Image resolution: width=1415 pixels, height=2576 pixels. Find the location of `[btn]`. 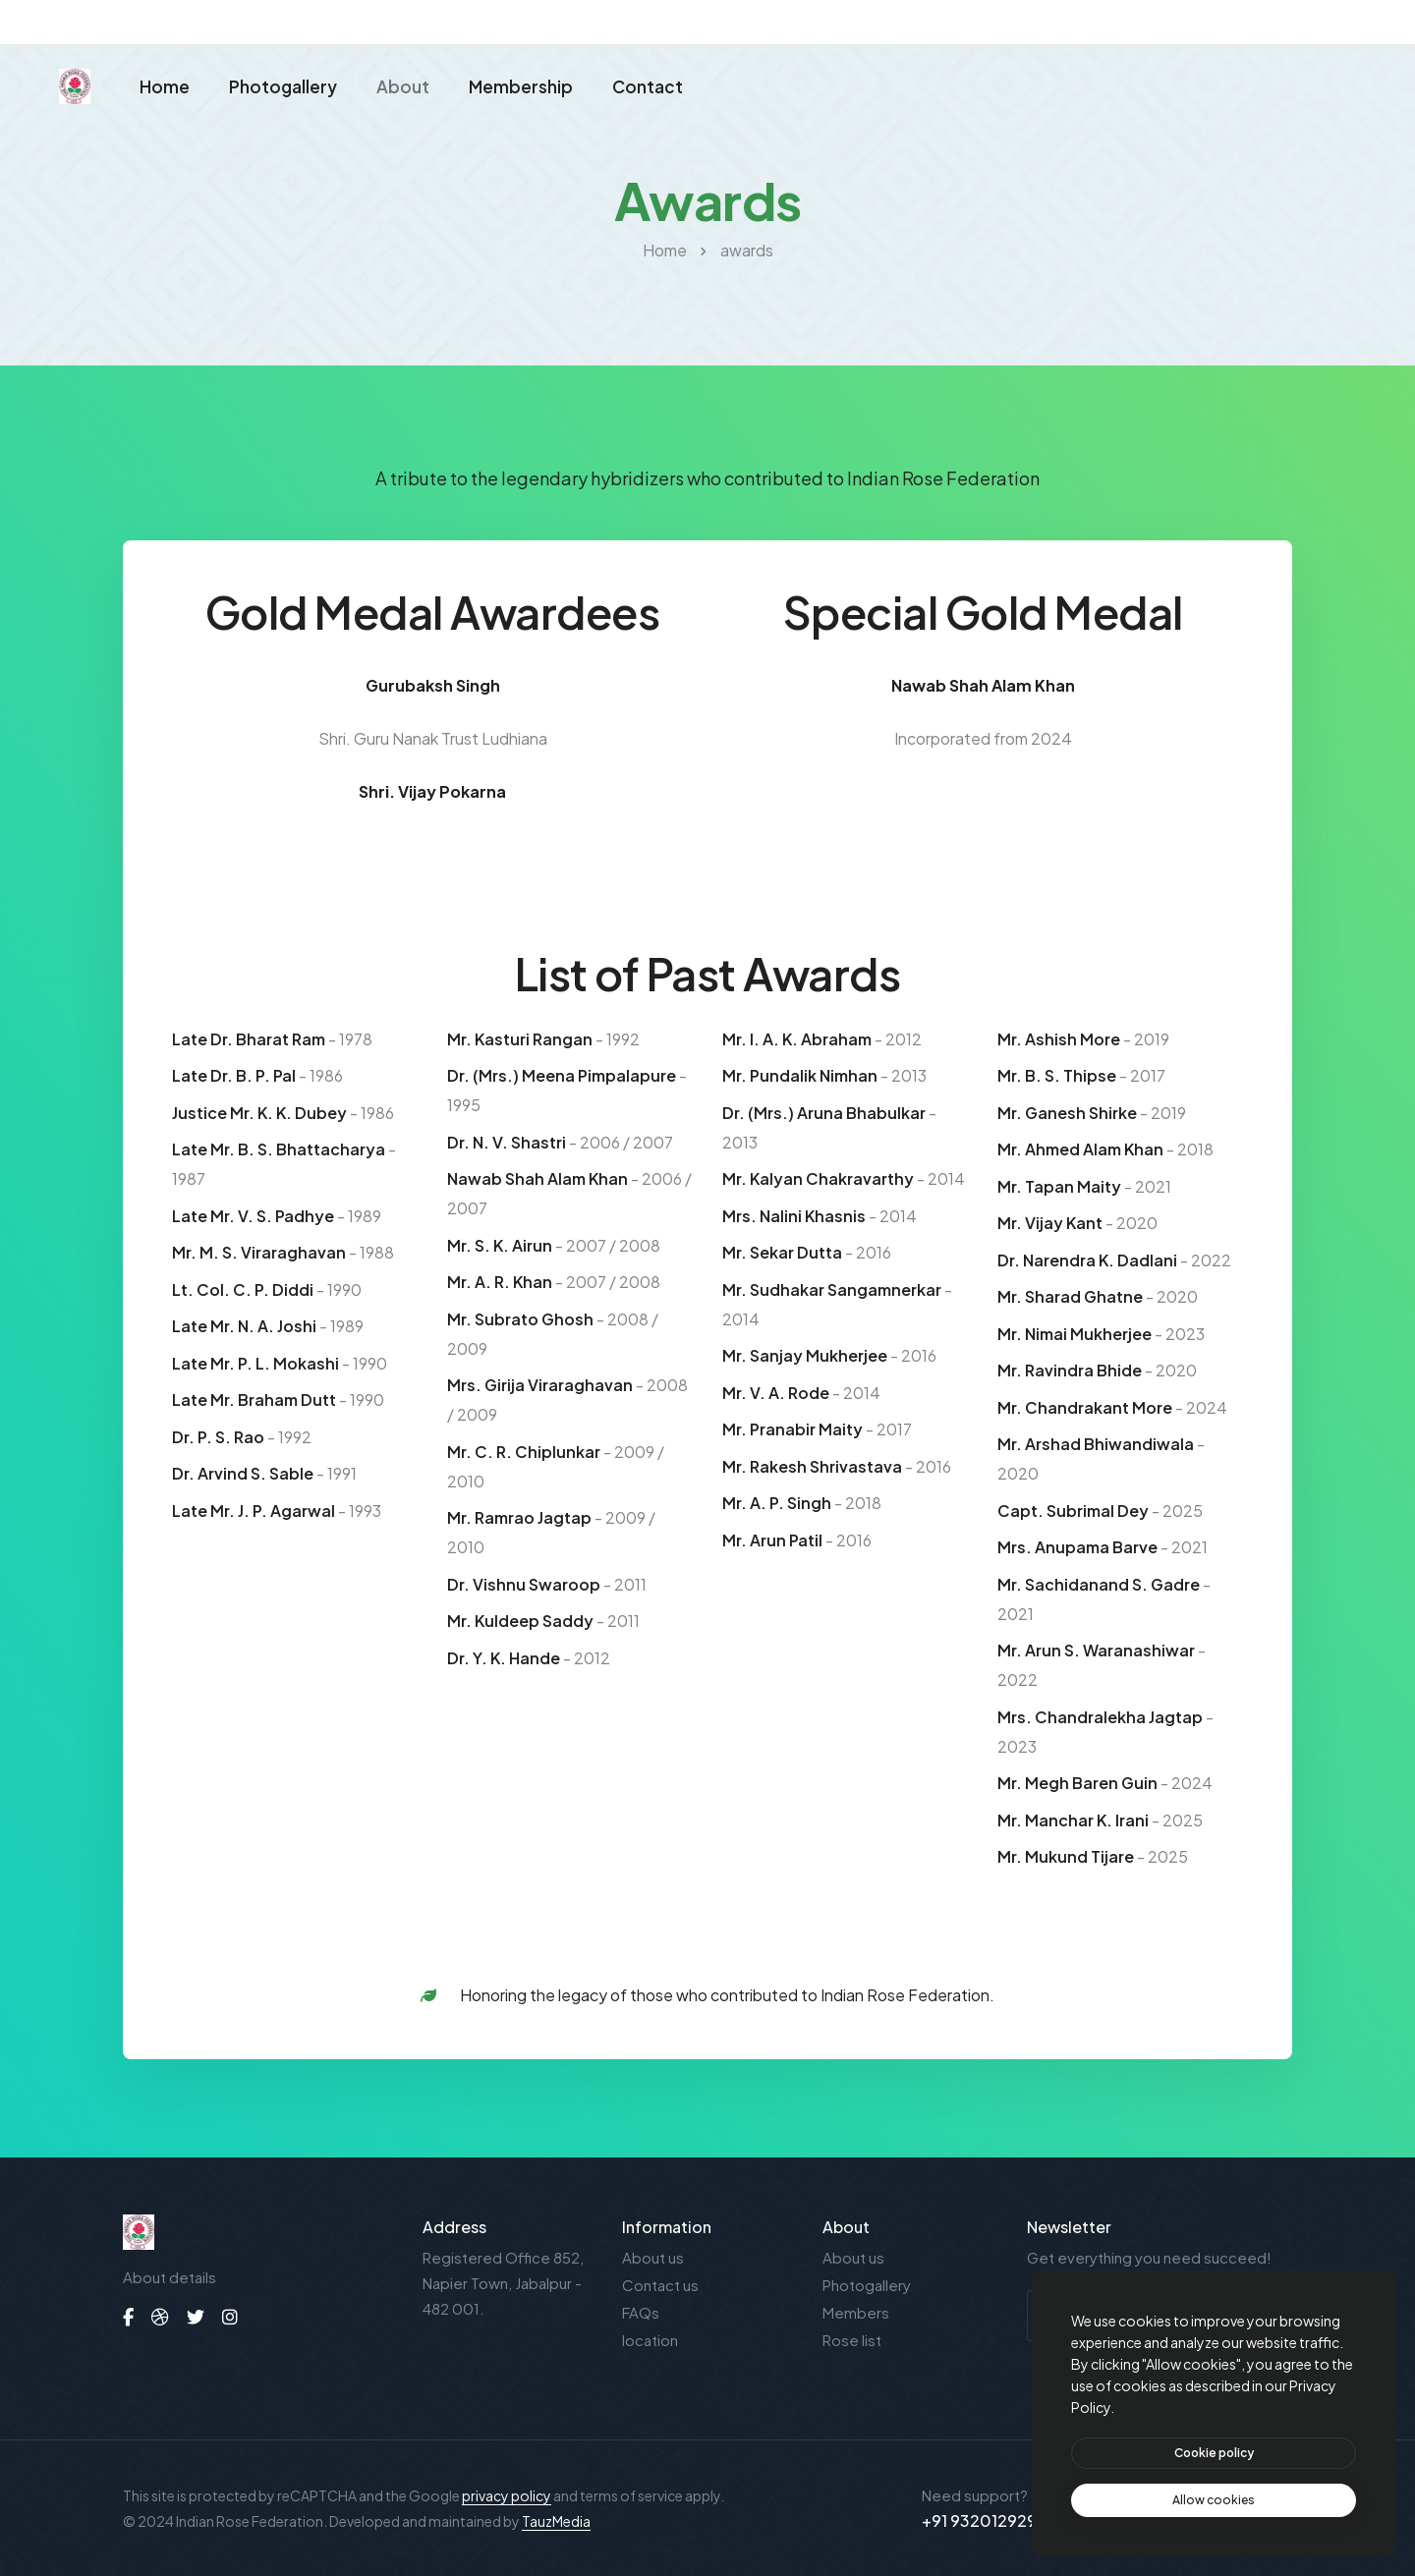

[btn] is located at coordinates (1213, 2453).